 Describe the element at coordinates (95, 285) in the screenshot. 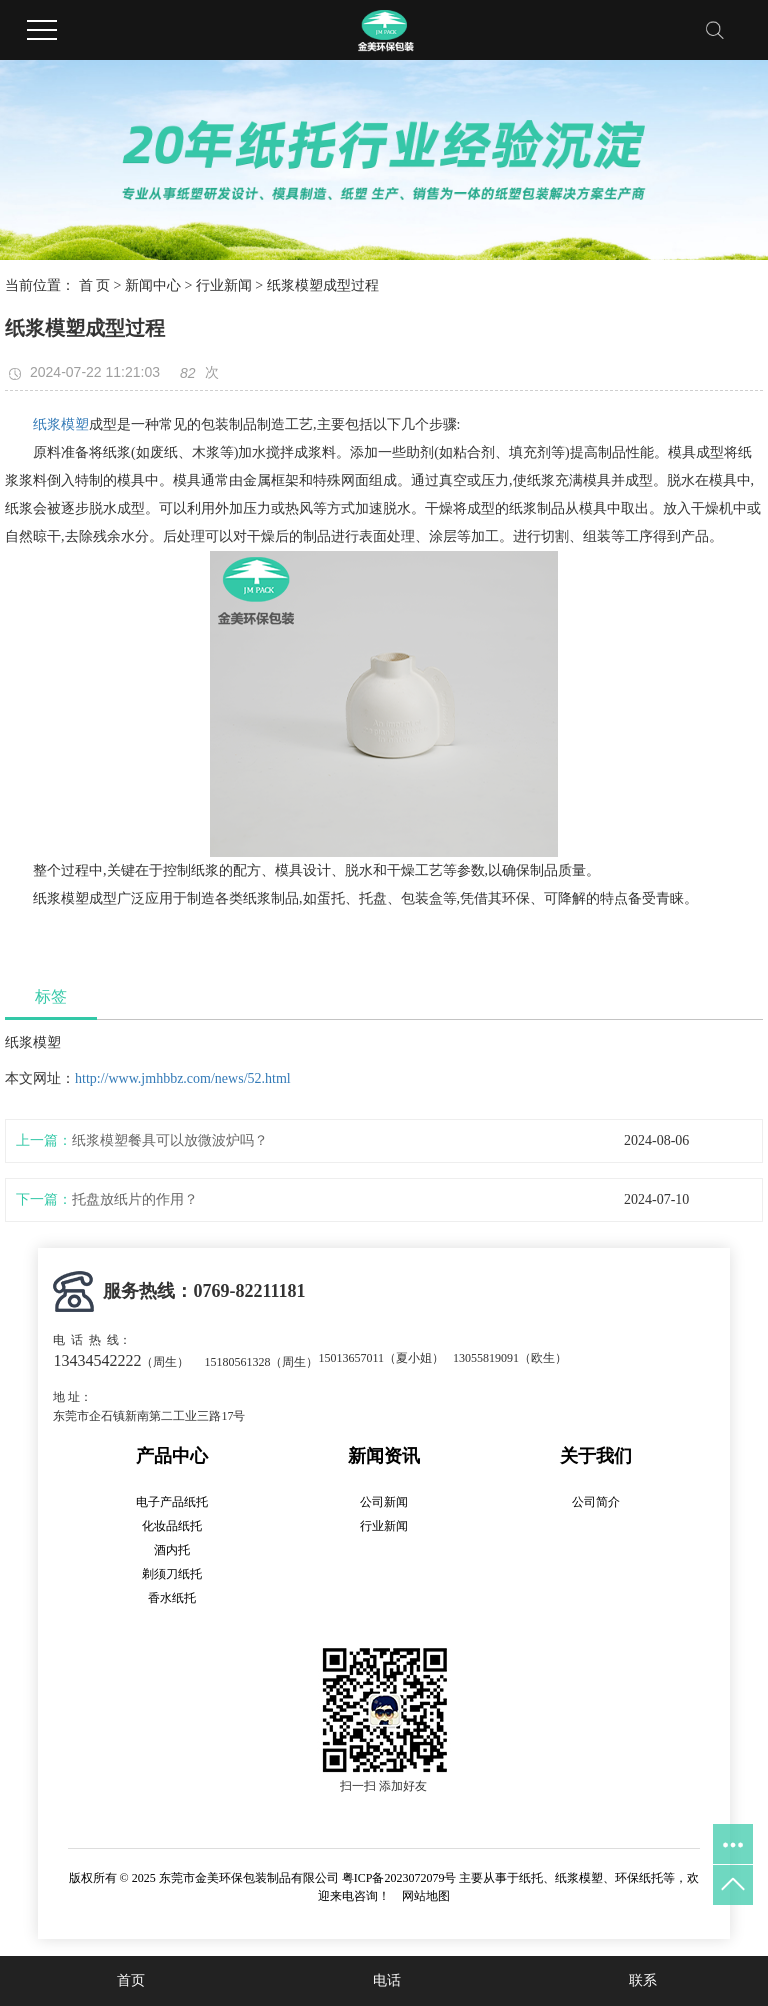

I see `首 页` at that location.